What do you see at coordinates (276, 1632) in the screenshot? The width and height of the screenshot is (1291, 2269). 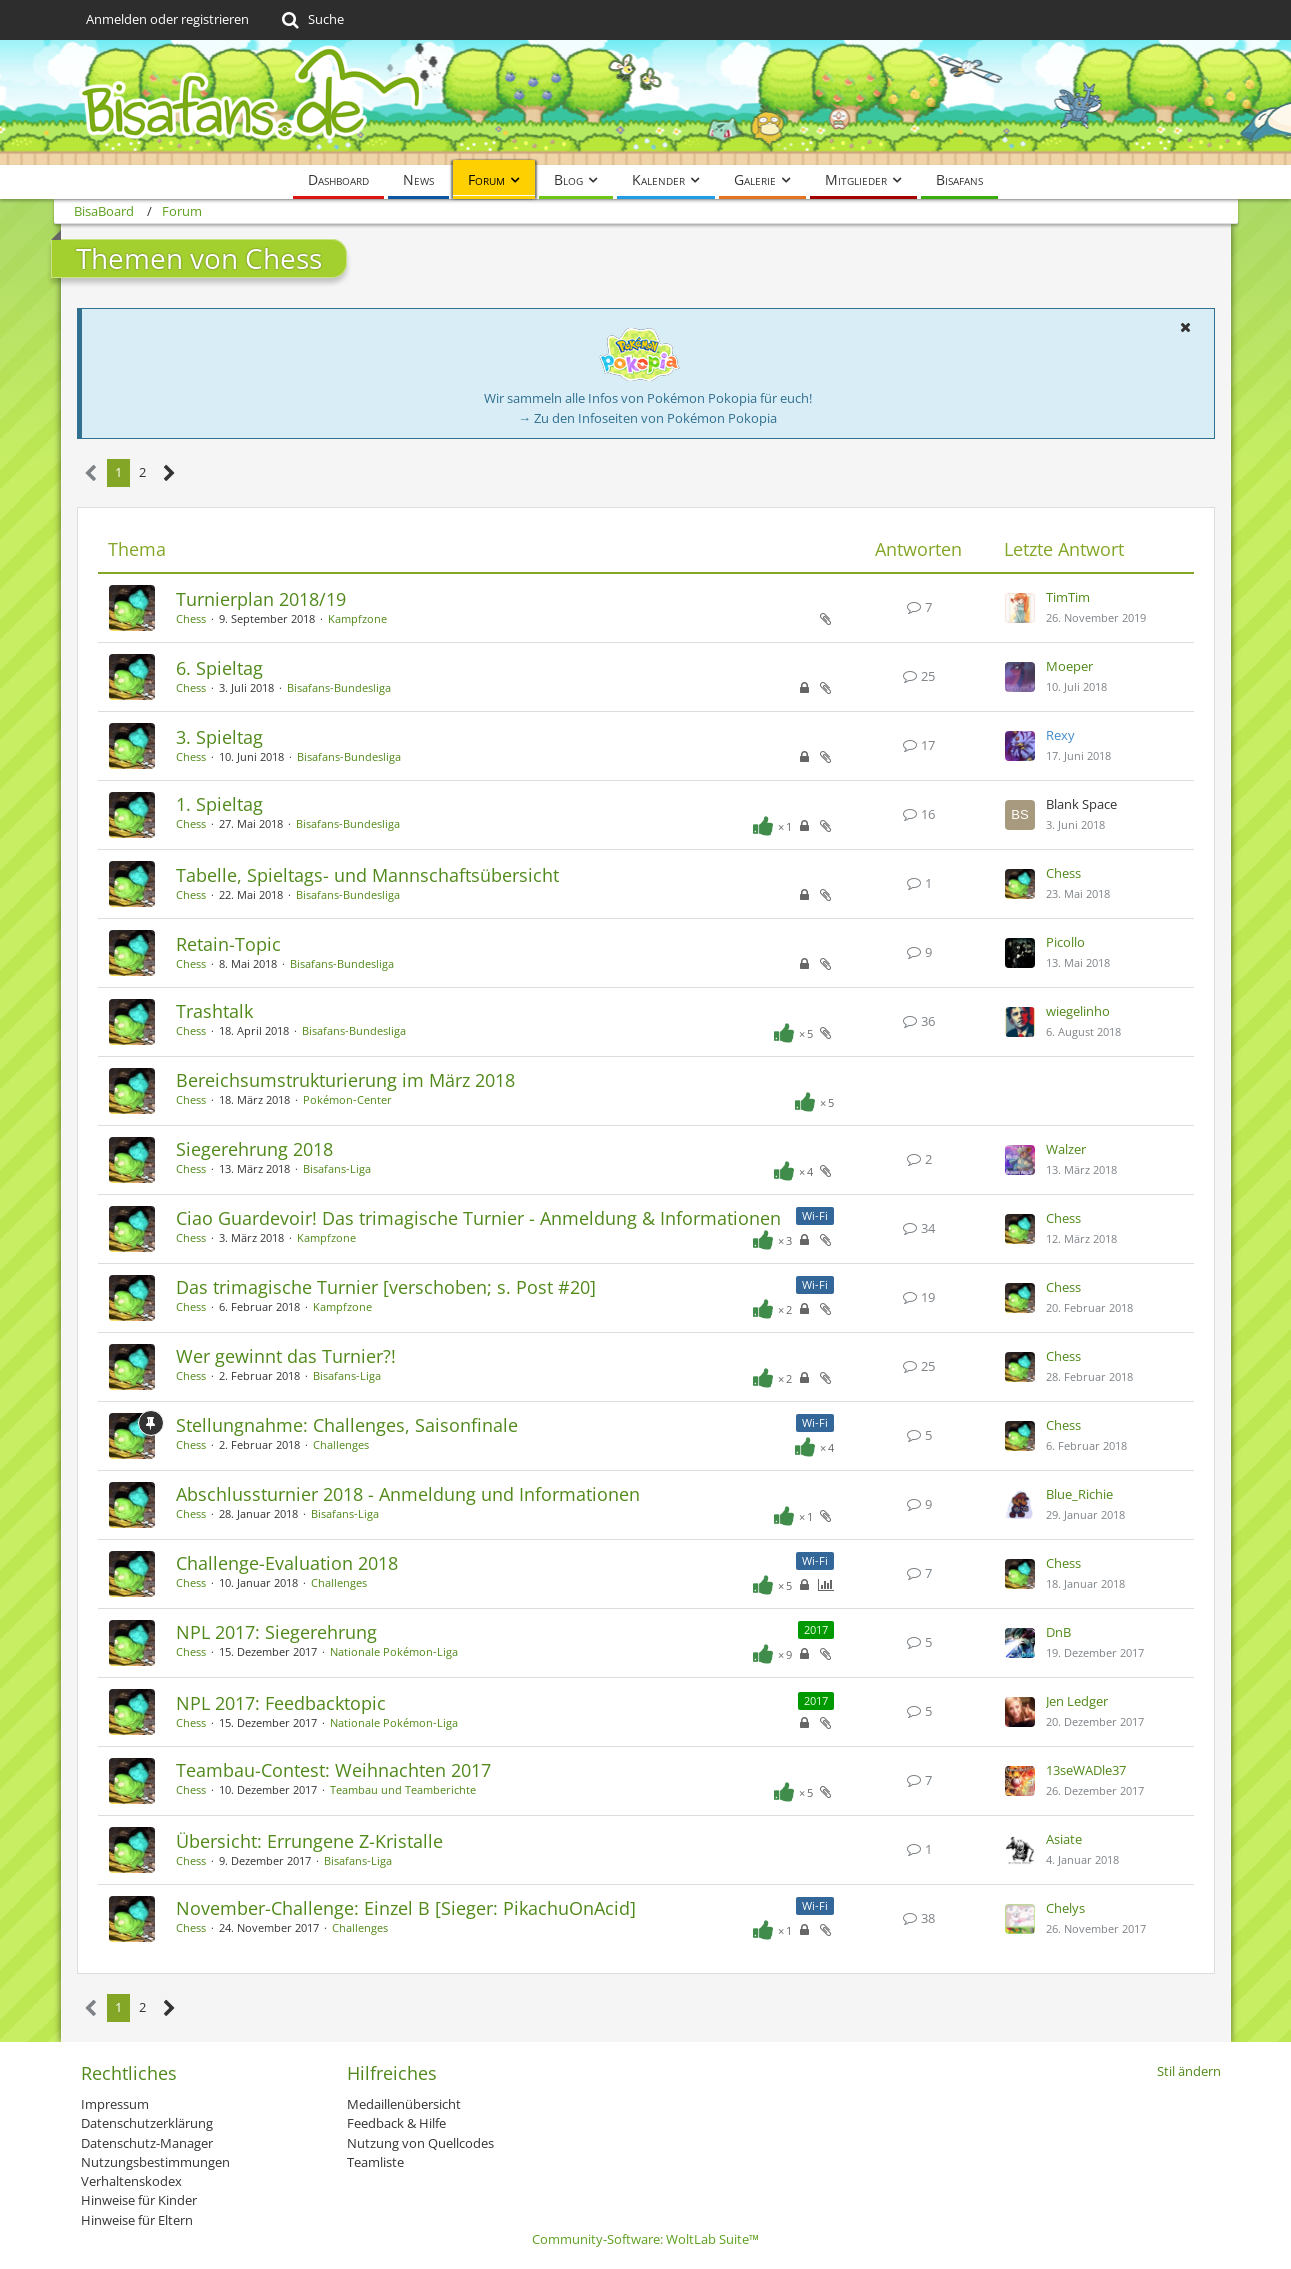 I see `NPL 2017: Siegerehrung` at bounding box center [276, 1632].